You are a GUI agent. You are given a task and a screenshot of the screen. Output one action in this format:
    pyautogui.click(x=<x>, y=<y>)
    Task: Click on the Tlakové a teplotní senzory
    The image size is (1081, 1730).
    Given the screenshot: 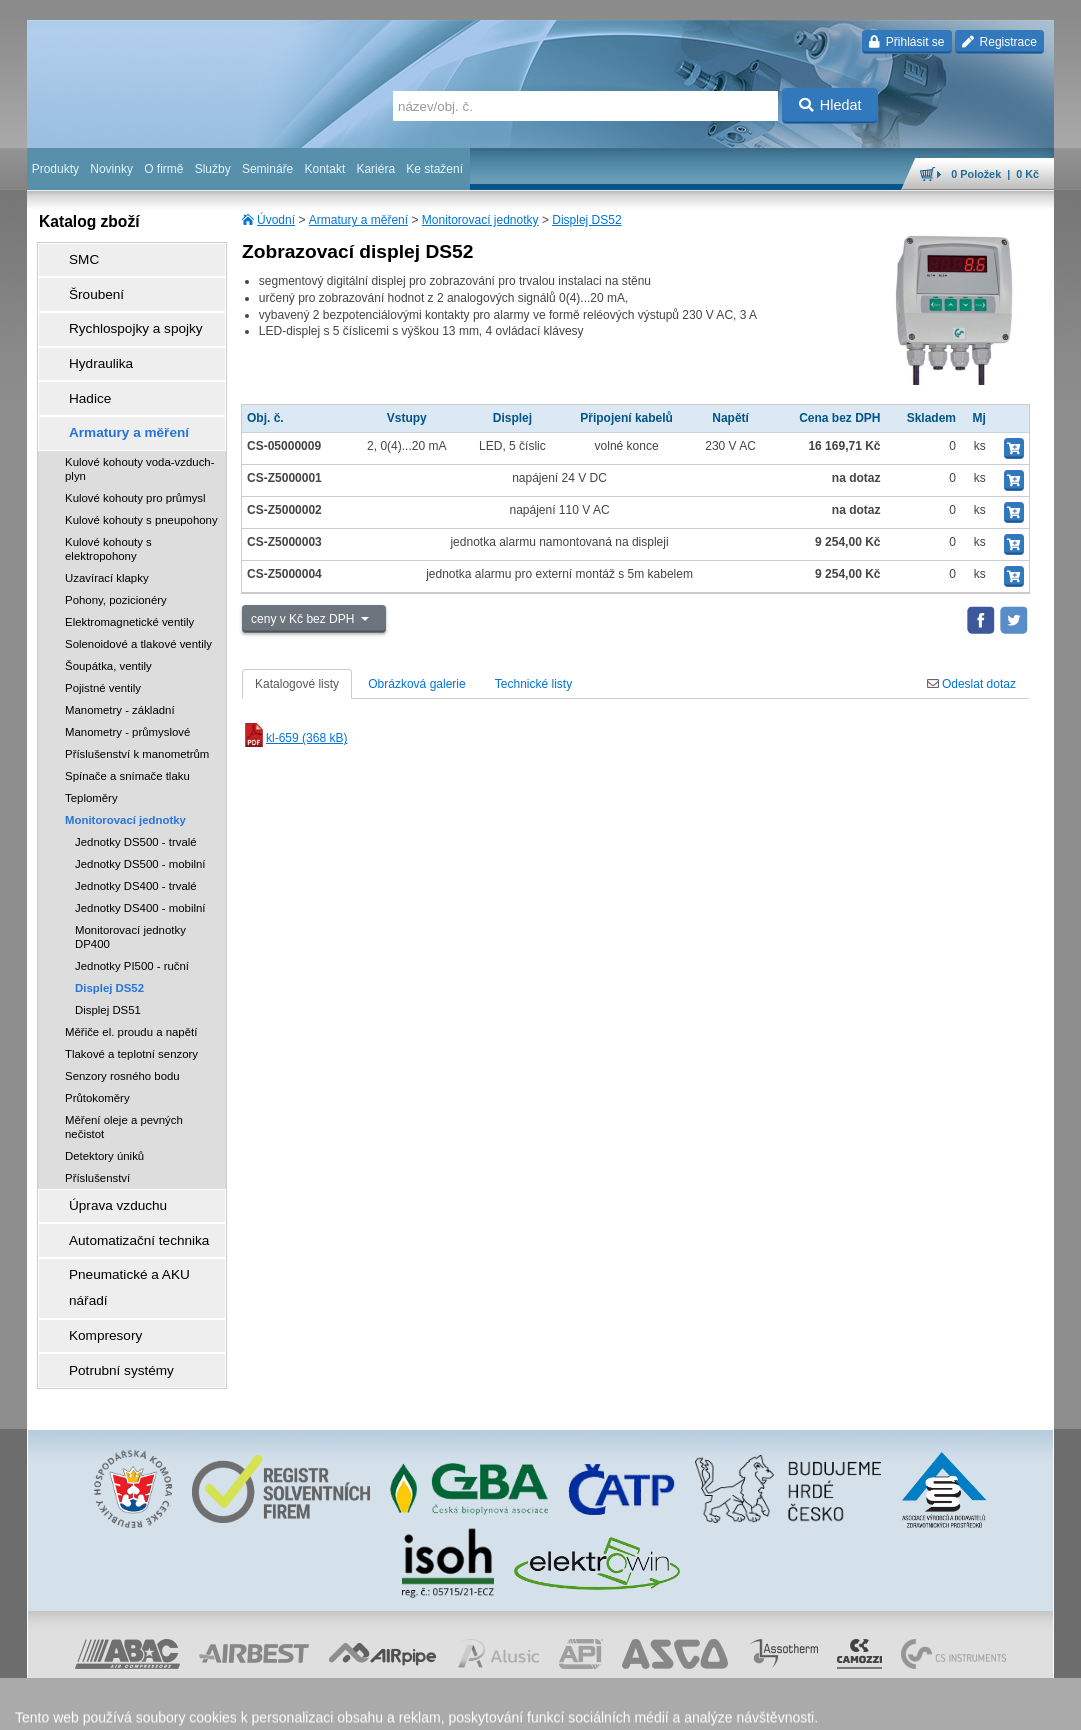 What is the action you would take?
    pyautogui.click(x=131, y=1014)
    